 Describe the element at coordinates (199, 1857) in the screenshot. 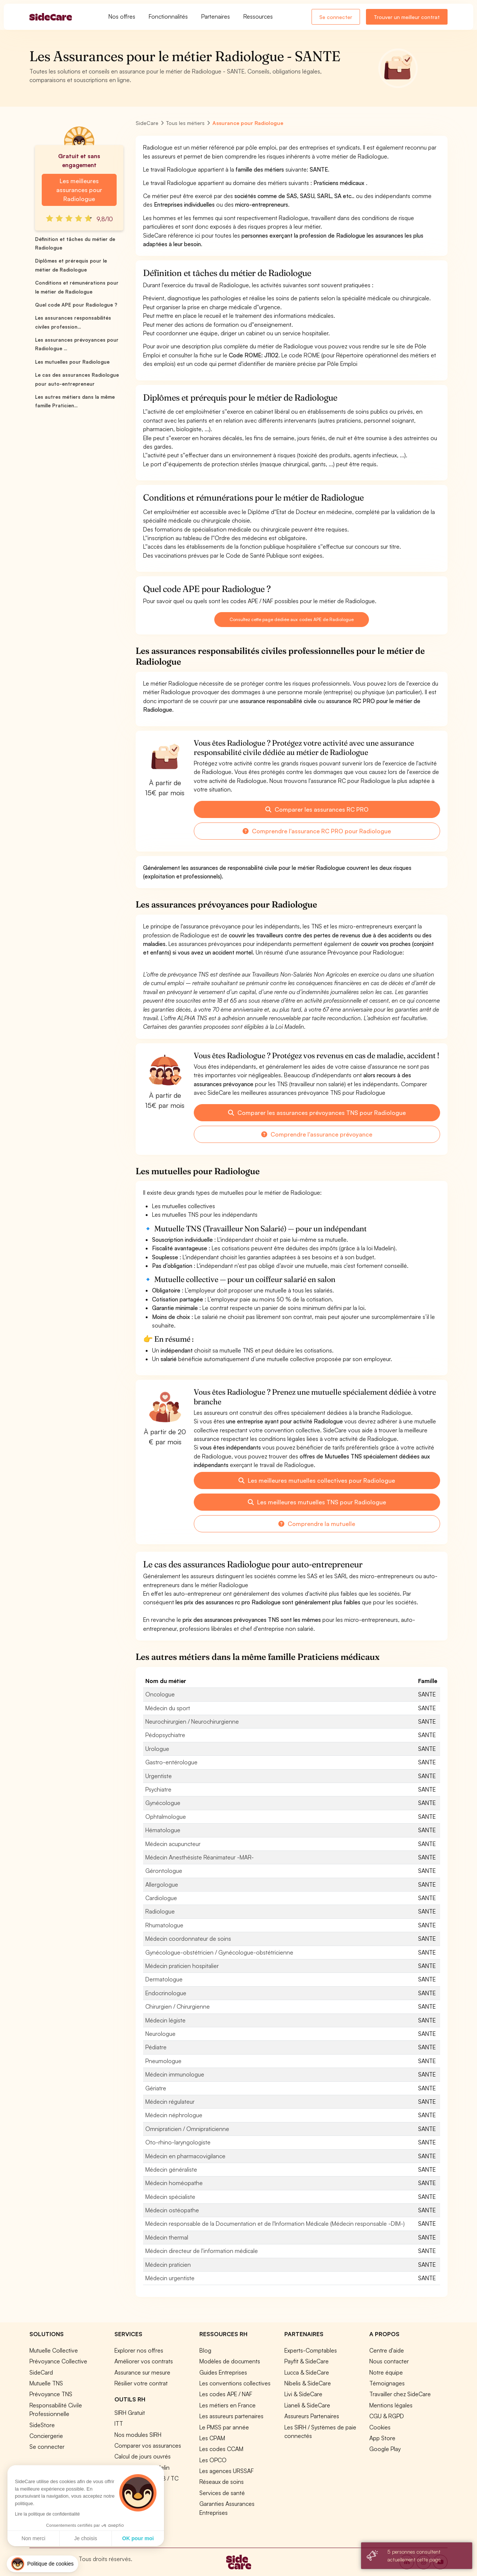

I see `Médecin Anesthésiste Réanimateur -MAR-` at that location.